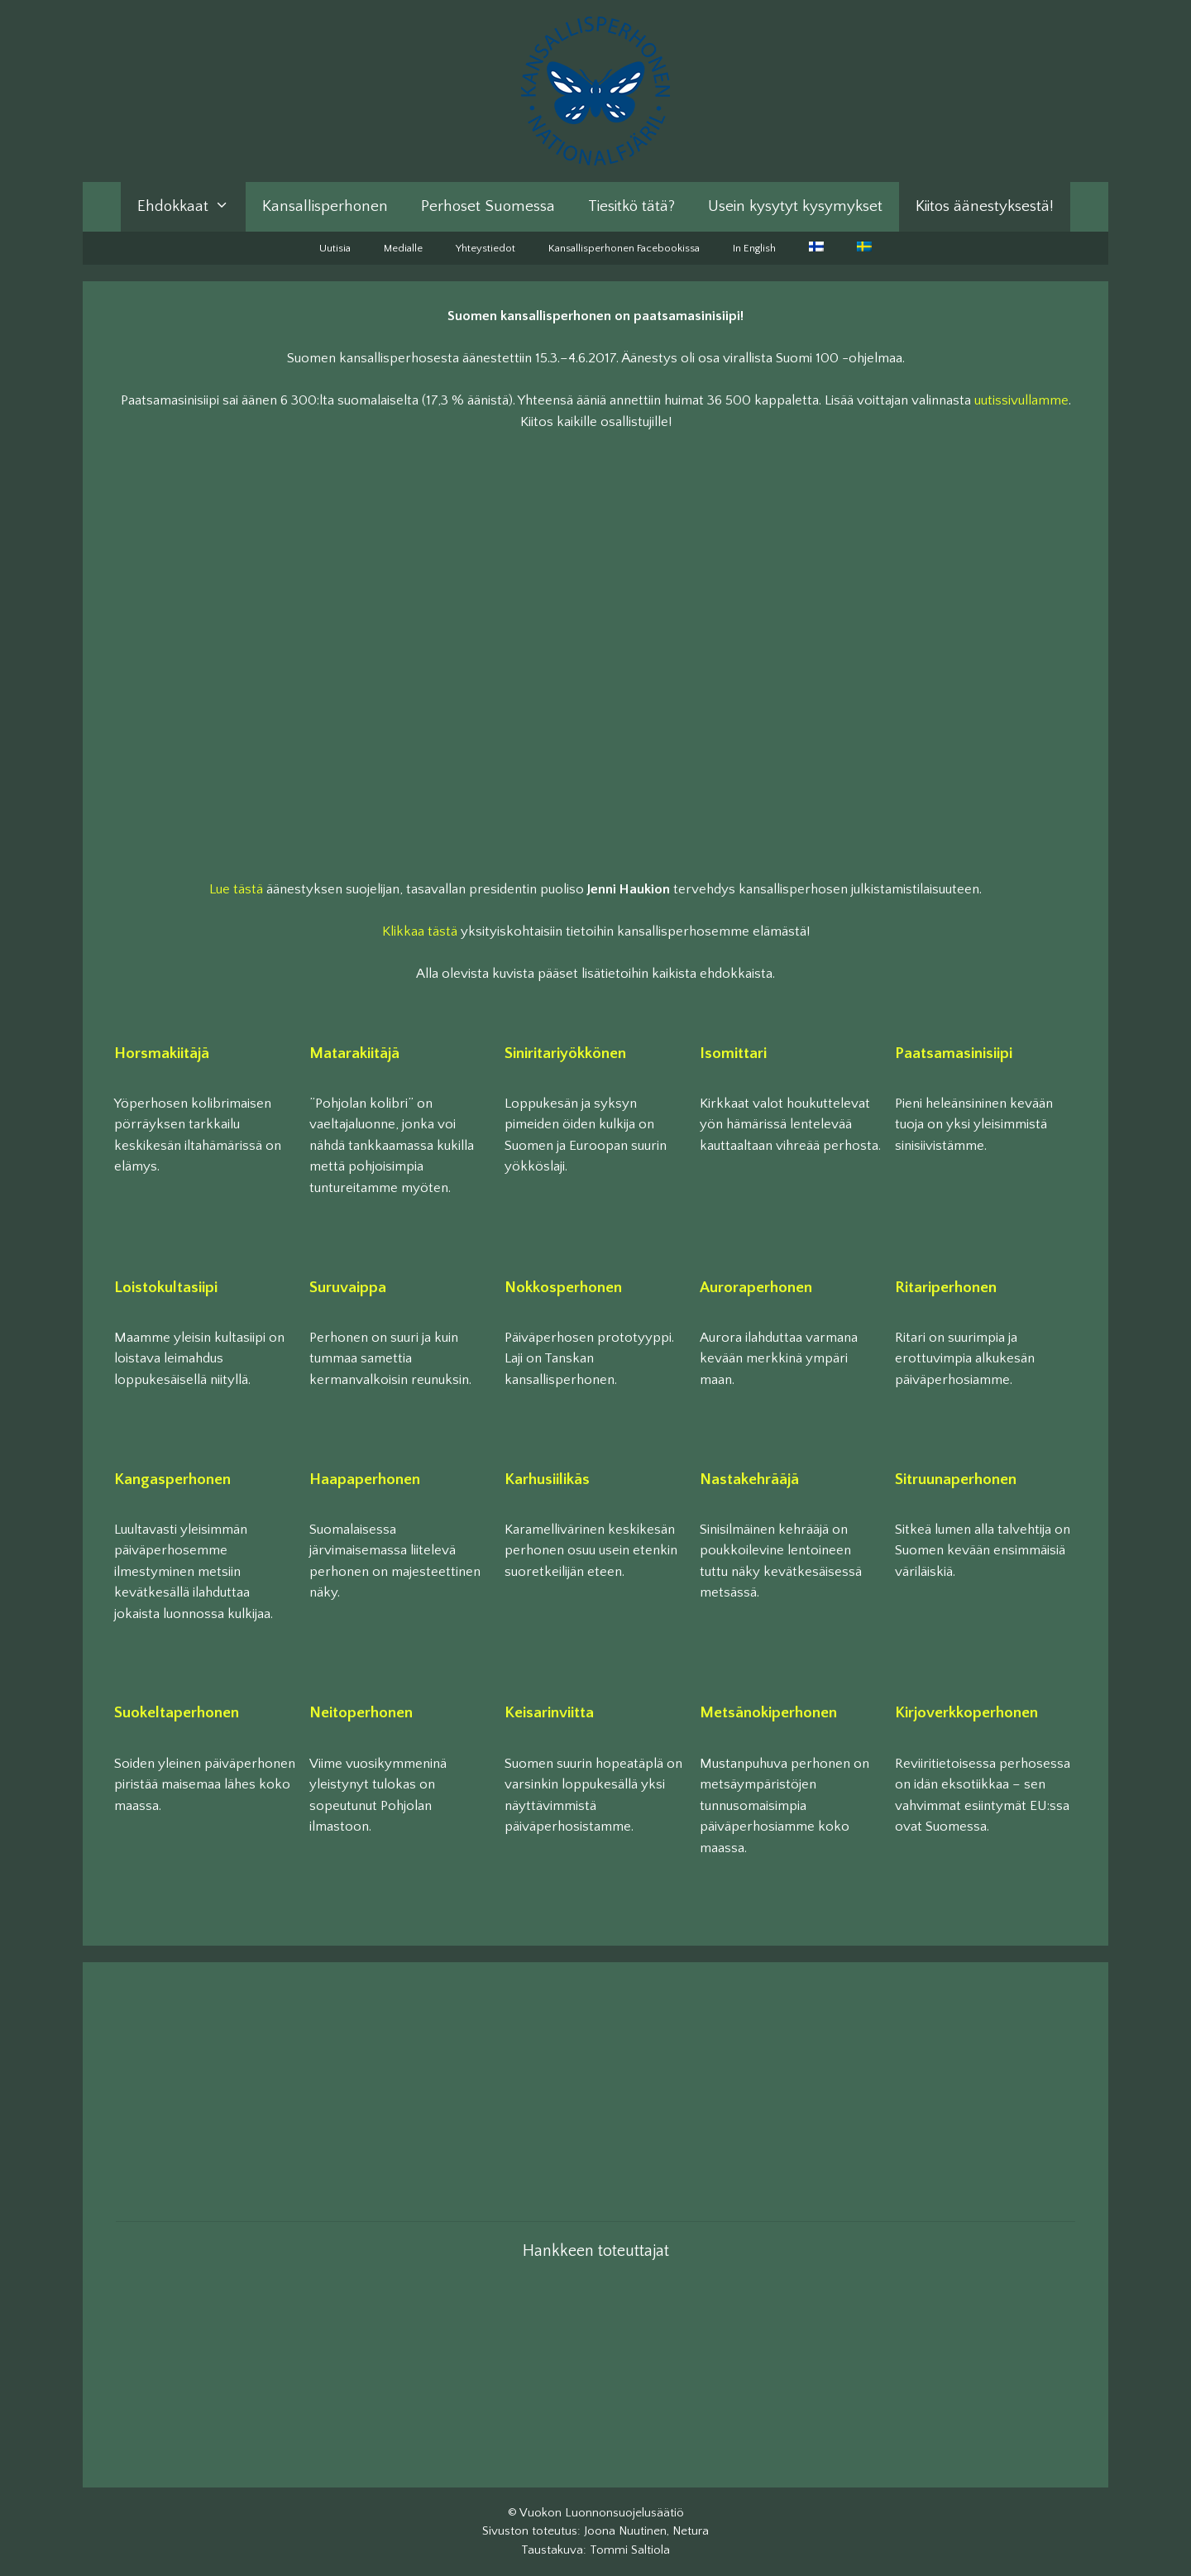 This screenshot has height=2576, width=1191. What do you see at coordinates (191, 207) in the screenshot?
I see `Ehdokkaat` at bounding box center [191, 207].